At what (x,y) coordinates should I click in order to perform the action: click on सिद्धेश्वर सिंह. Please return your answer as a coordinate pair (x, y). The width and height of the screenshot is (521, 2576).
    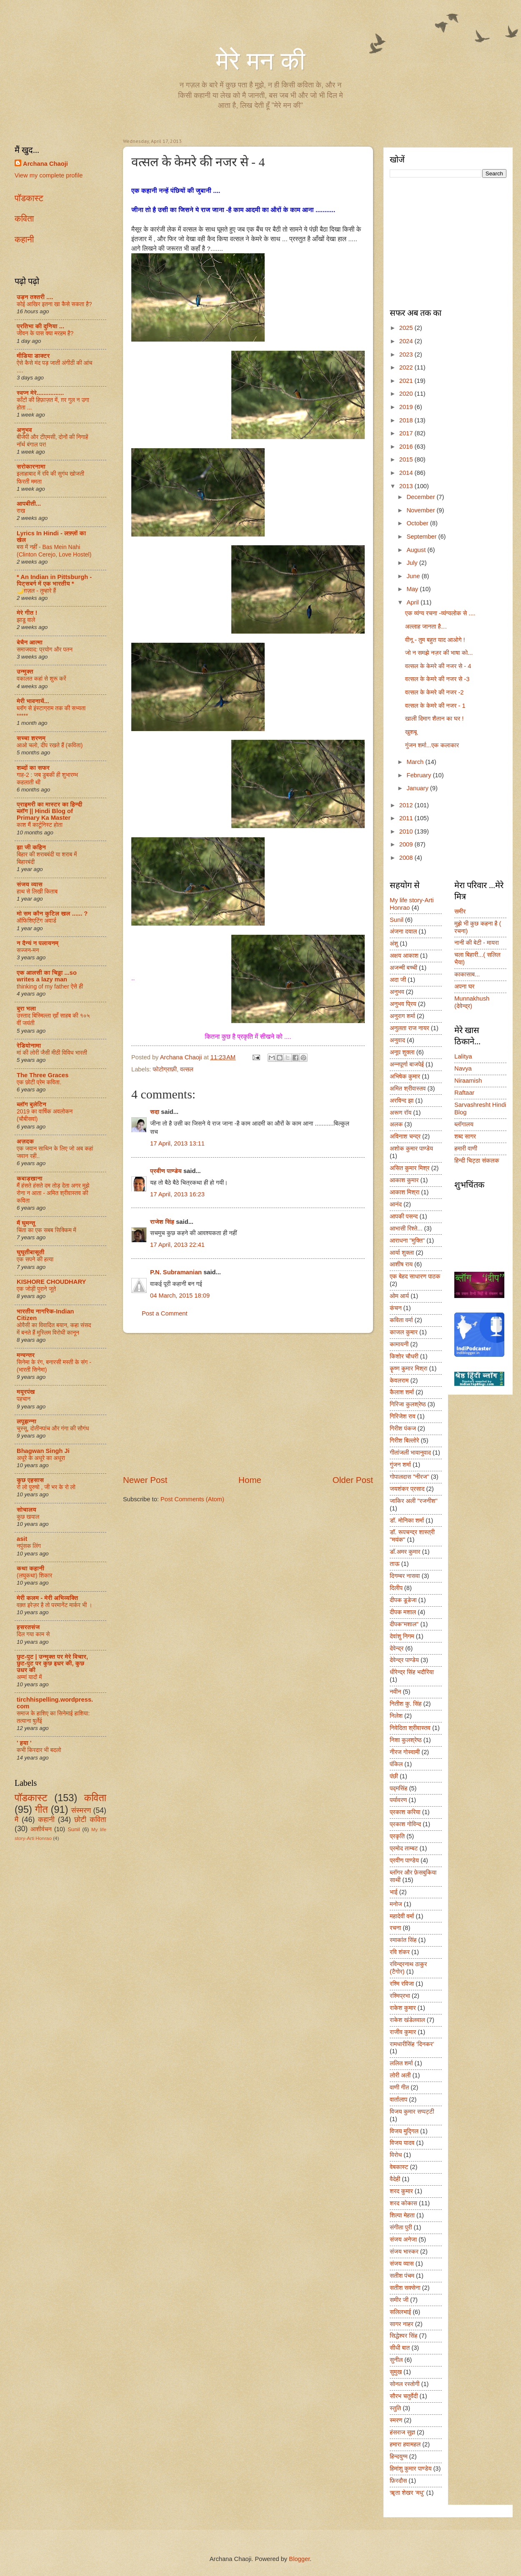
    Looking at the image, I should click on (404, 2335).